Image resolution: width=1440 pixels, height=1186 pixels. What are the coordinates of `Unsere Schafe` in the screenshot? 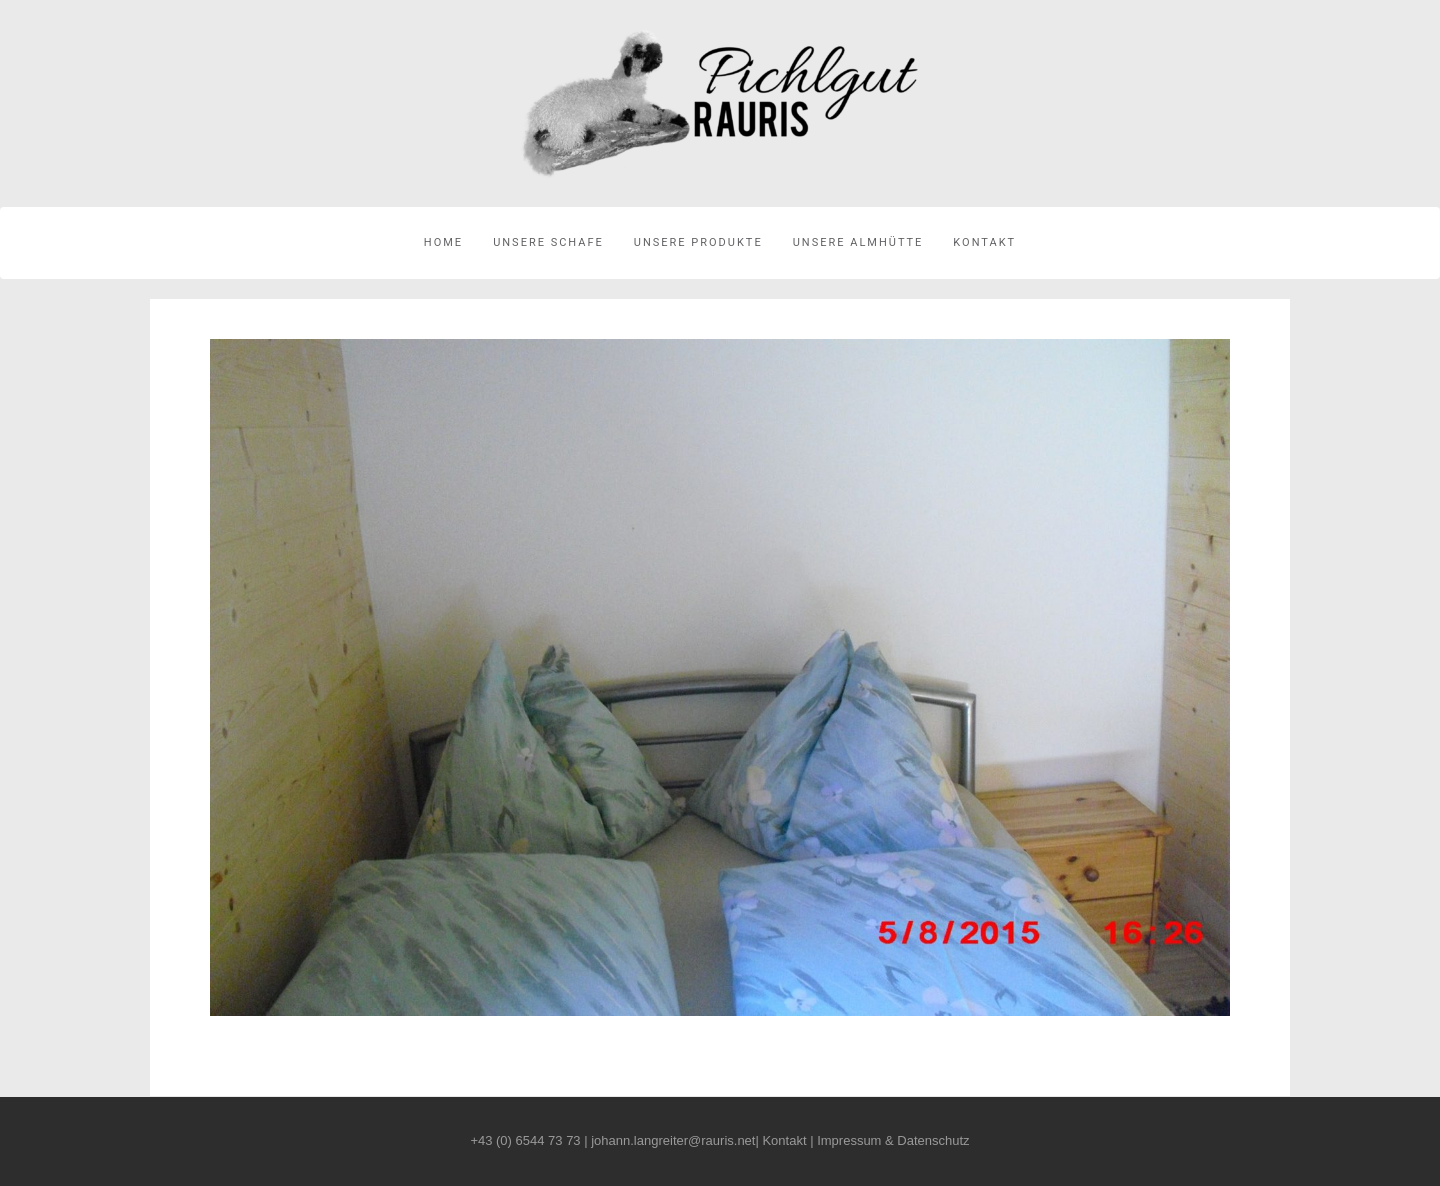 It's located at (548, 242).